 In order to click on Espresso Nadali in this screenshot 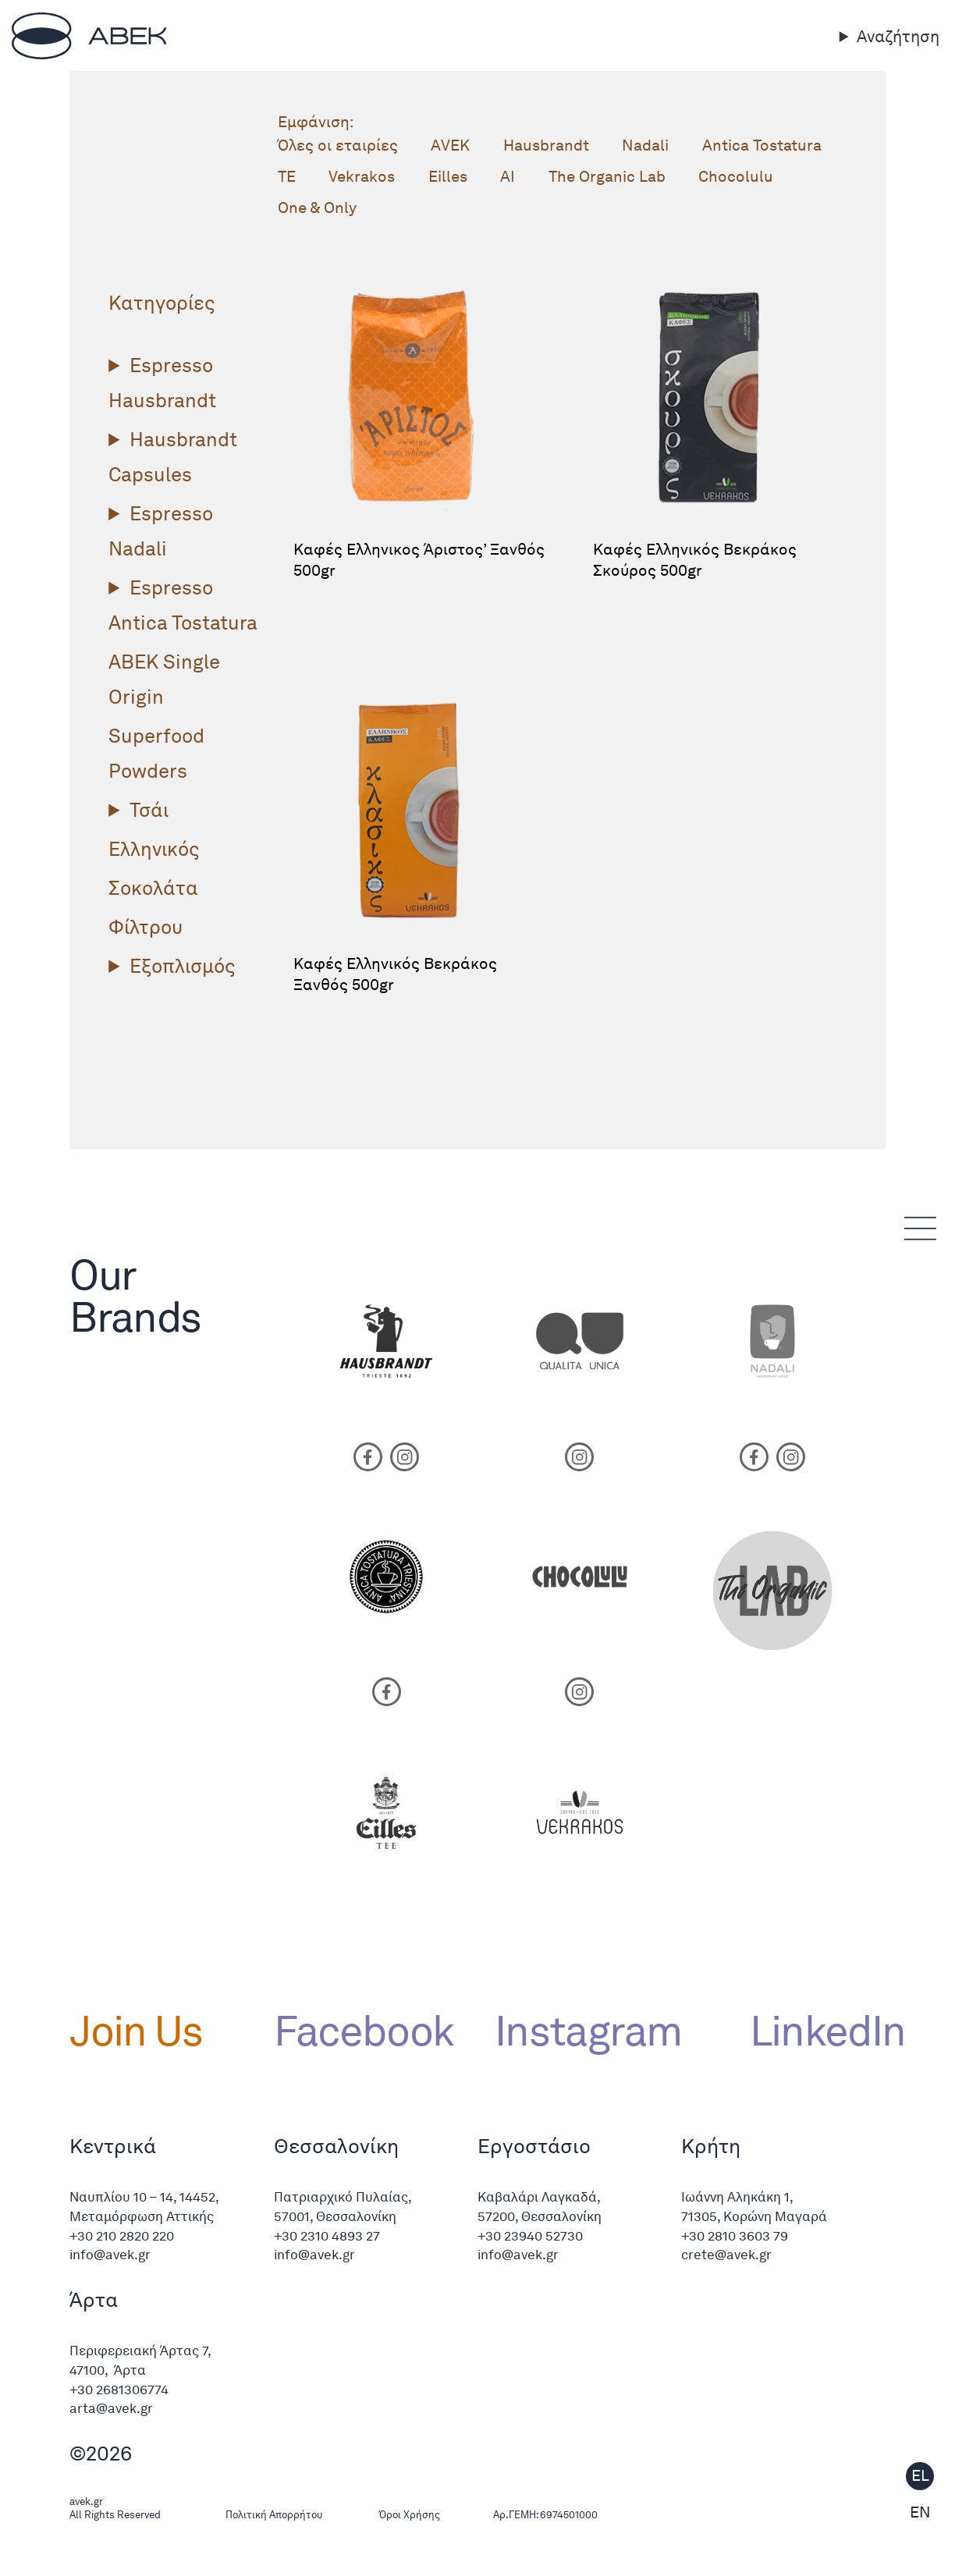, I will do `click(160, 531)`.